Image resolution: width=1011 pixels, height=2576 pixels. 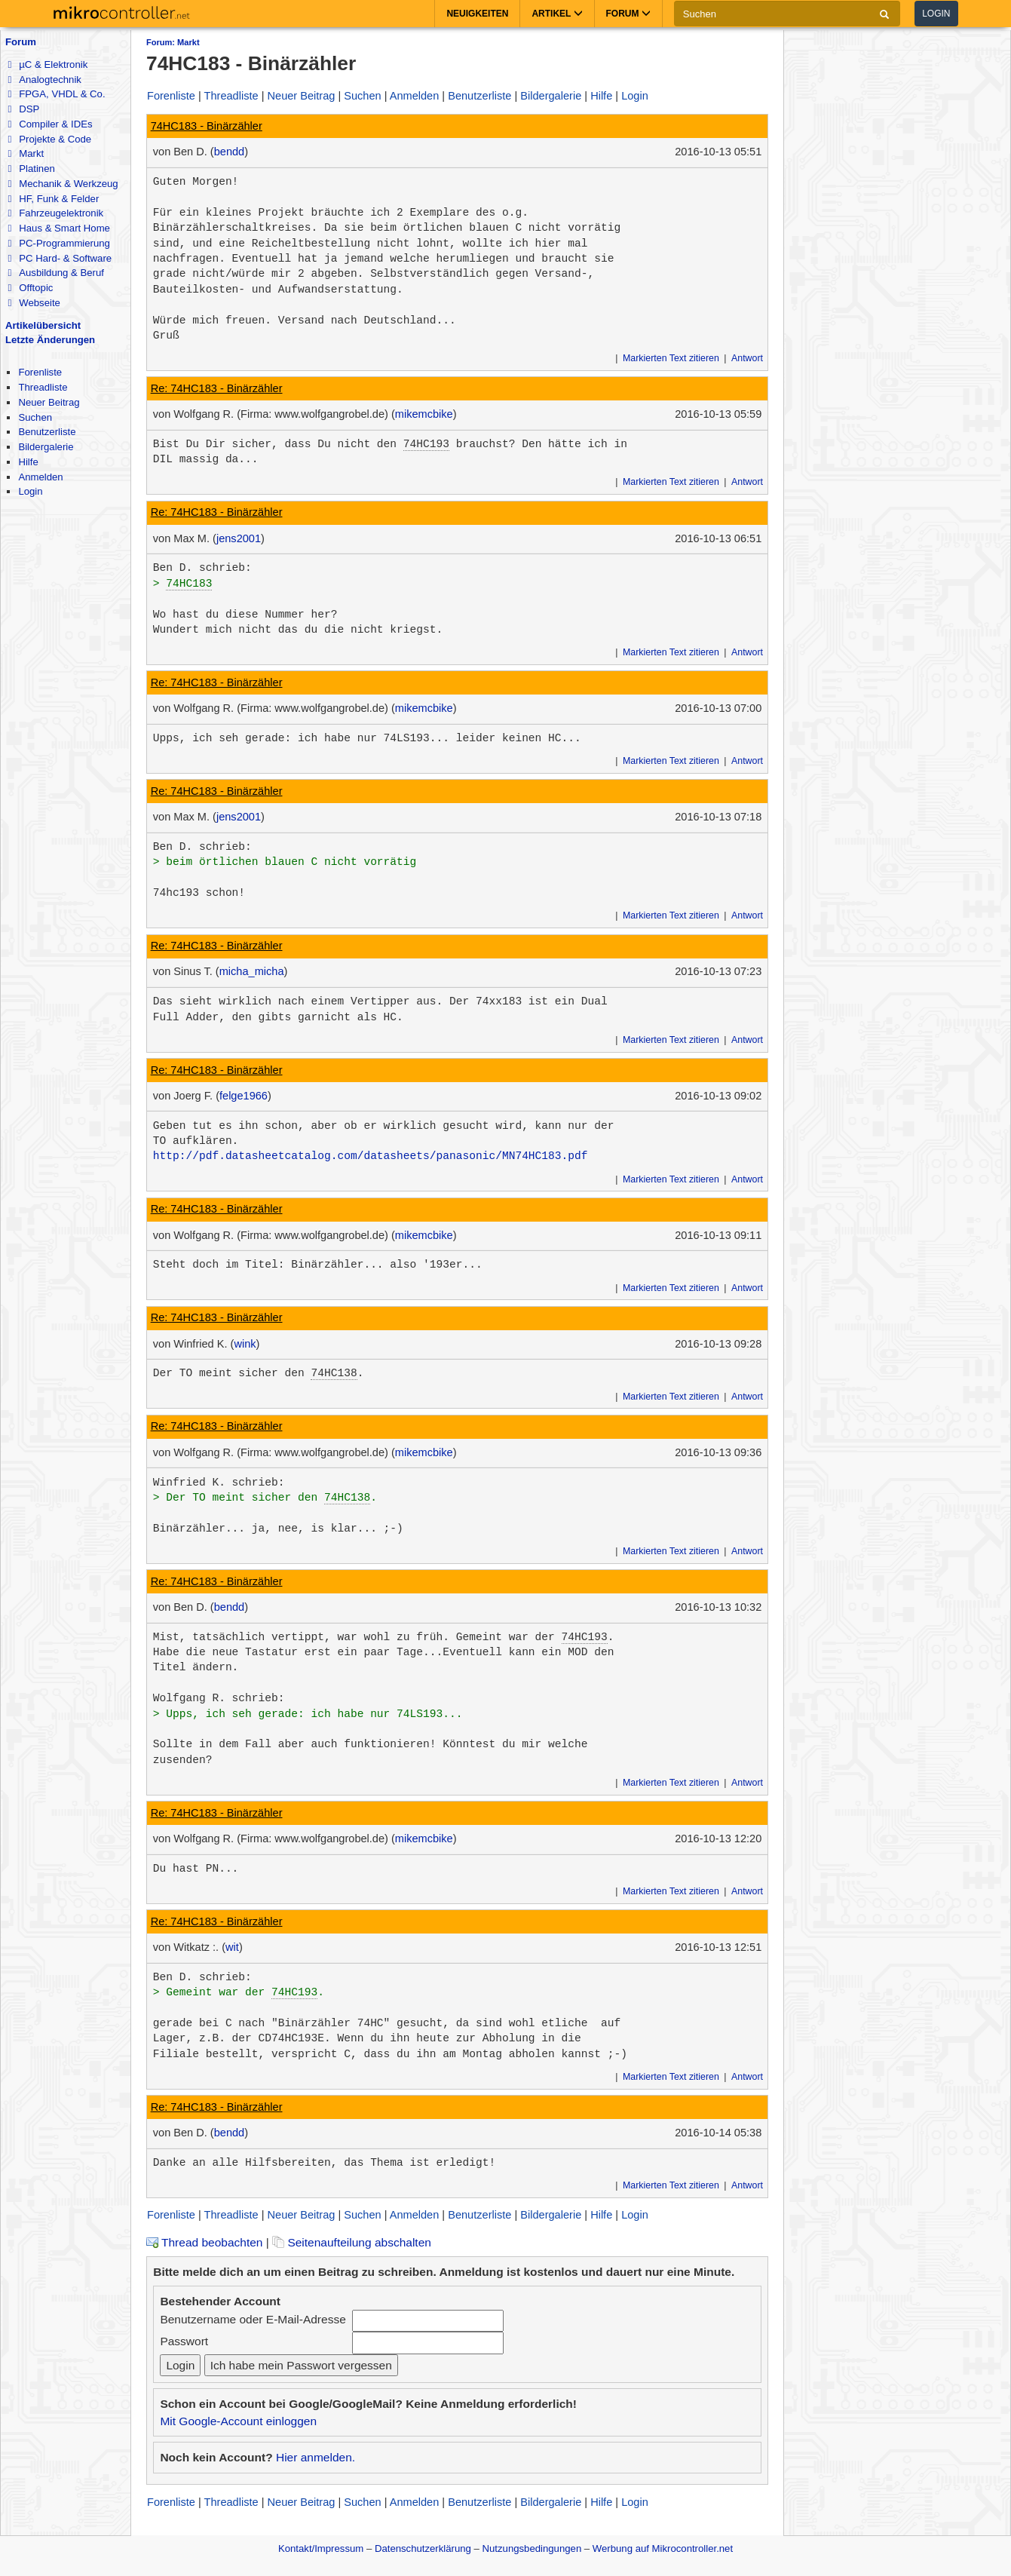 What do you see at coordinates (251, 971) in the screenshot?
I see `micha_micha` at bounding box center [251, 971].